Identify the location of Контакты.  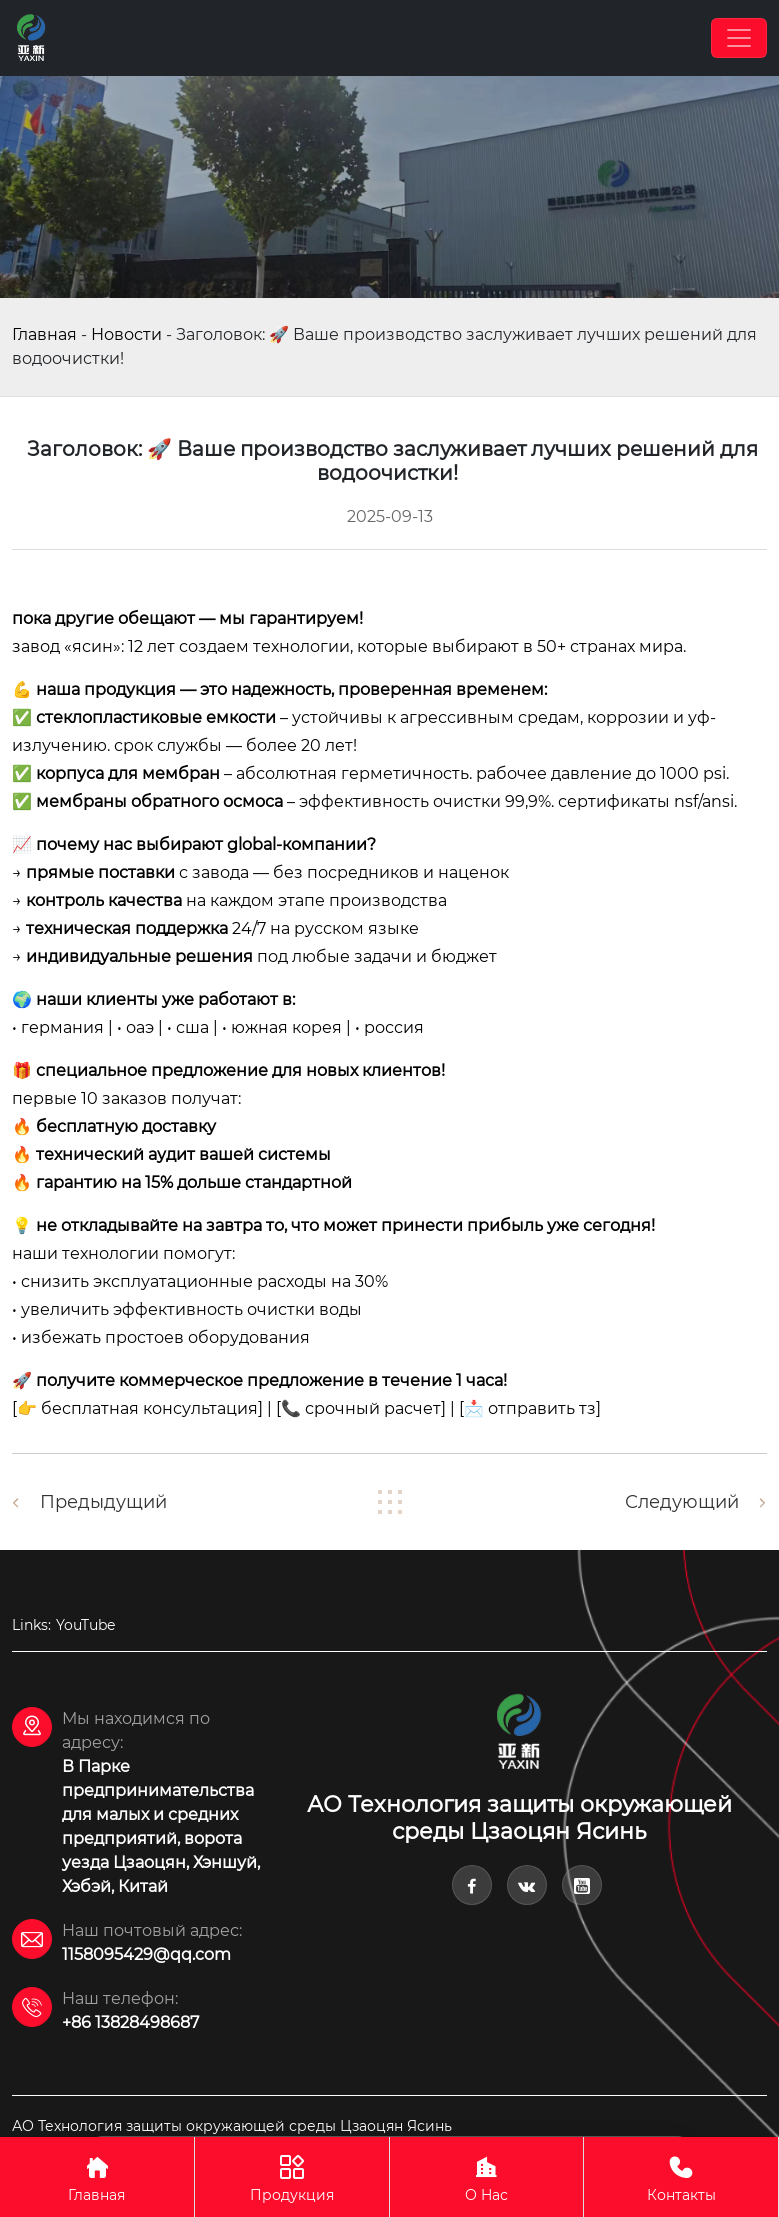
(681, 2176).